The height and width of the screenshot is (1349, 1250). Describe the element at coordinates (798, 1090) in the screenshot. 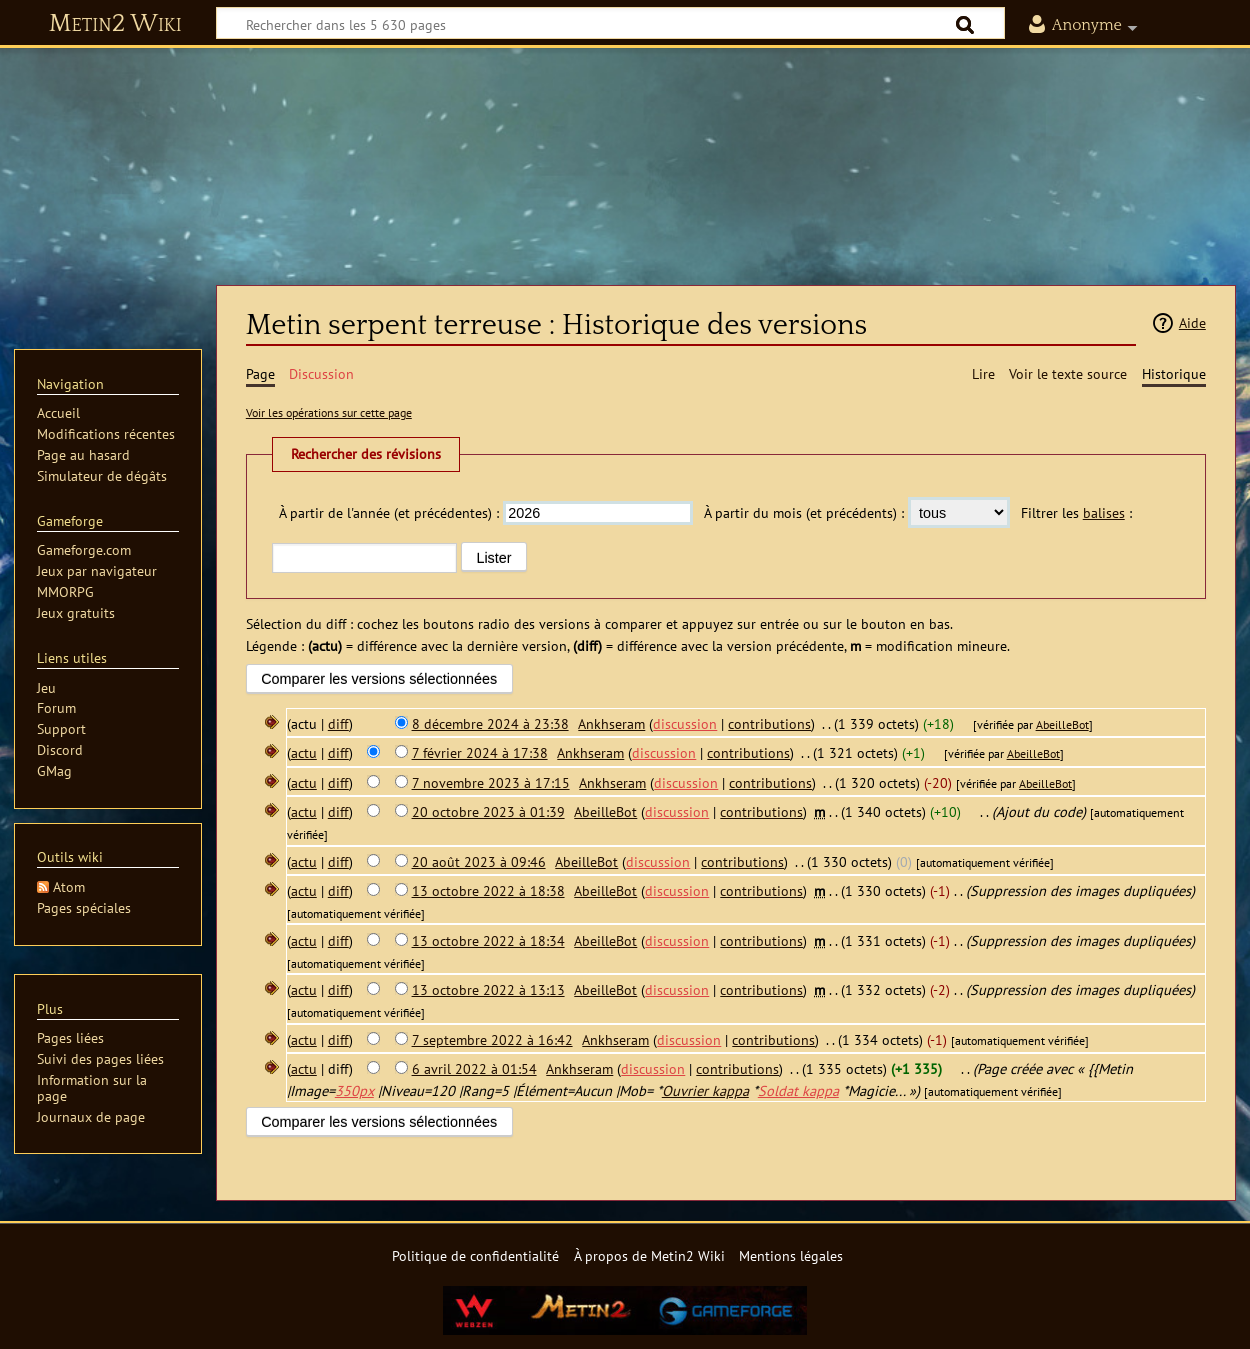

I see `Soldat kappa` at that location.